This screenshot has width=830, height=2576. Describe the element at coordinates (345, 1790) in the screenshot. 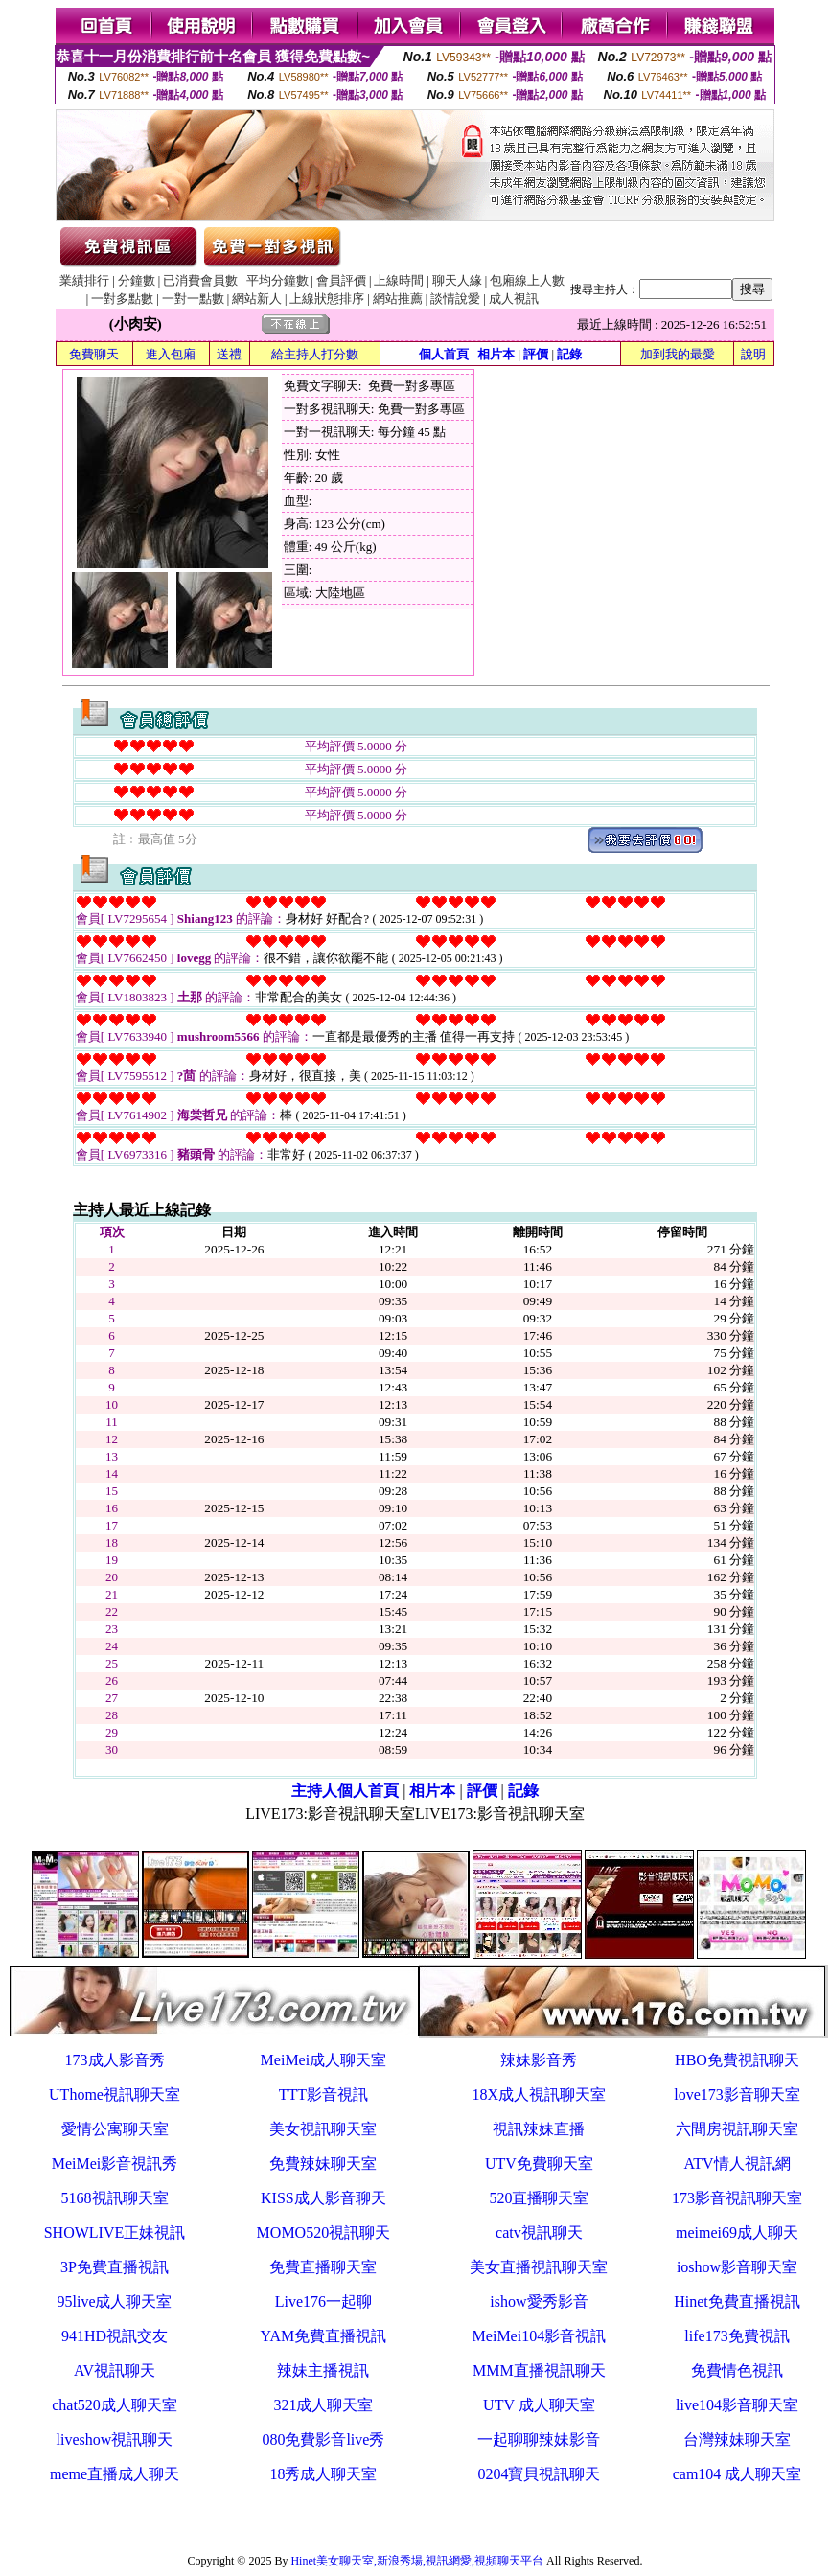

I see `主持人個人首頁` at that location.